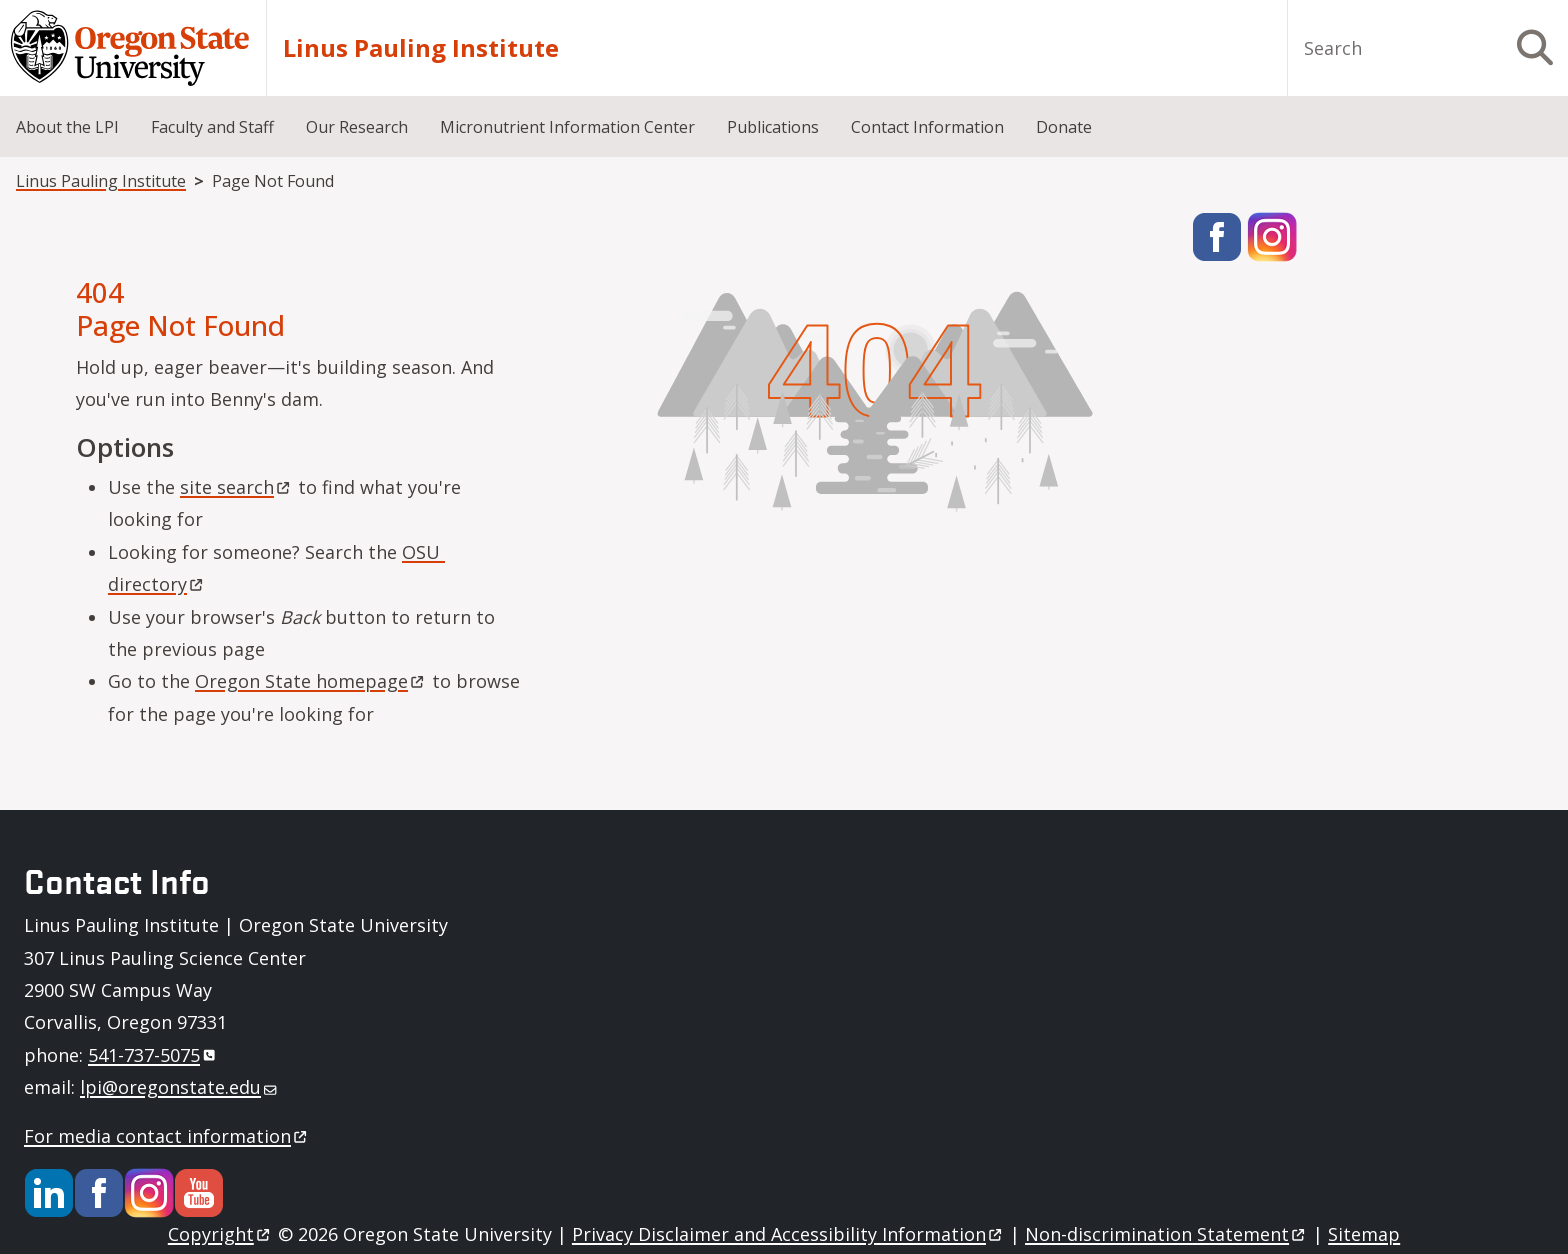  Describe the element at coordinates (773, 127) in the screenshot. I see `Publications [menuitem]` at that location.